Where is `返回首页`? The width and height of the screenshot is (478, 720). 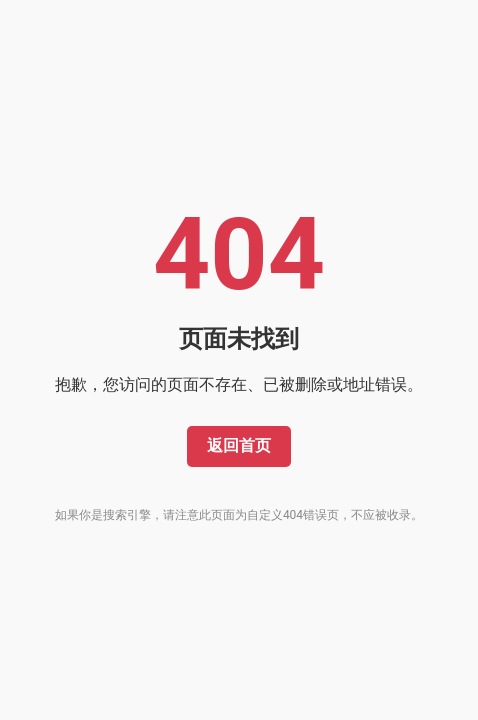
返回首页 is located at coordinates (239, 445).